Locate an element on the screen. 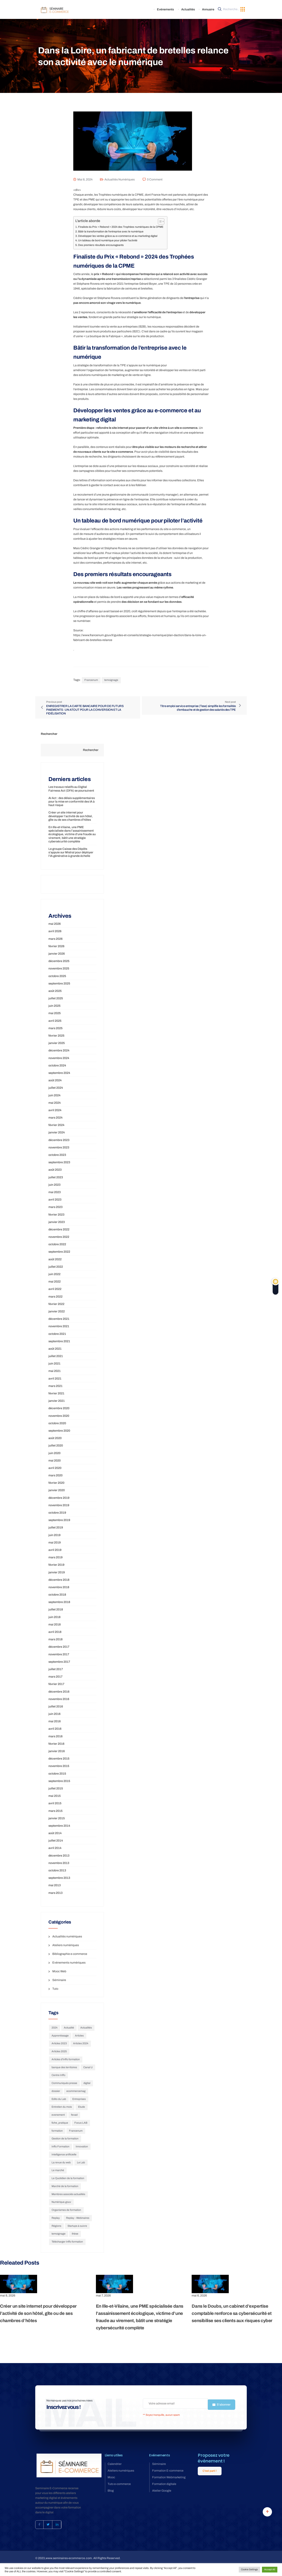 The width and height of the screenshot is (282, 2576). mai 2022 is located at coordinates (54, 1288).